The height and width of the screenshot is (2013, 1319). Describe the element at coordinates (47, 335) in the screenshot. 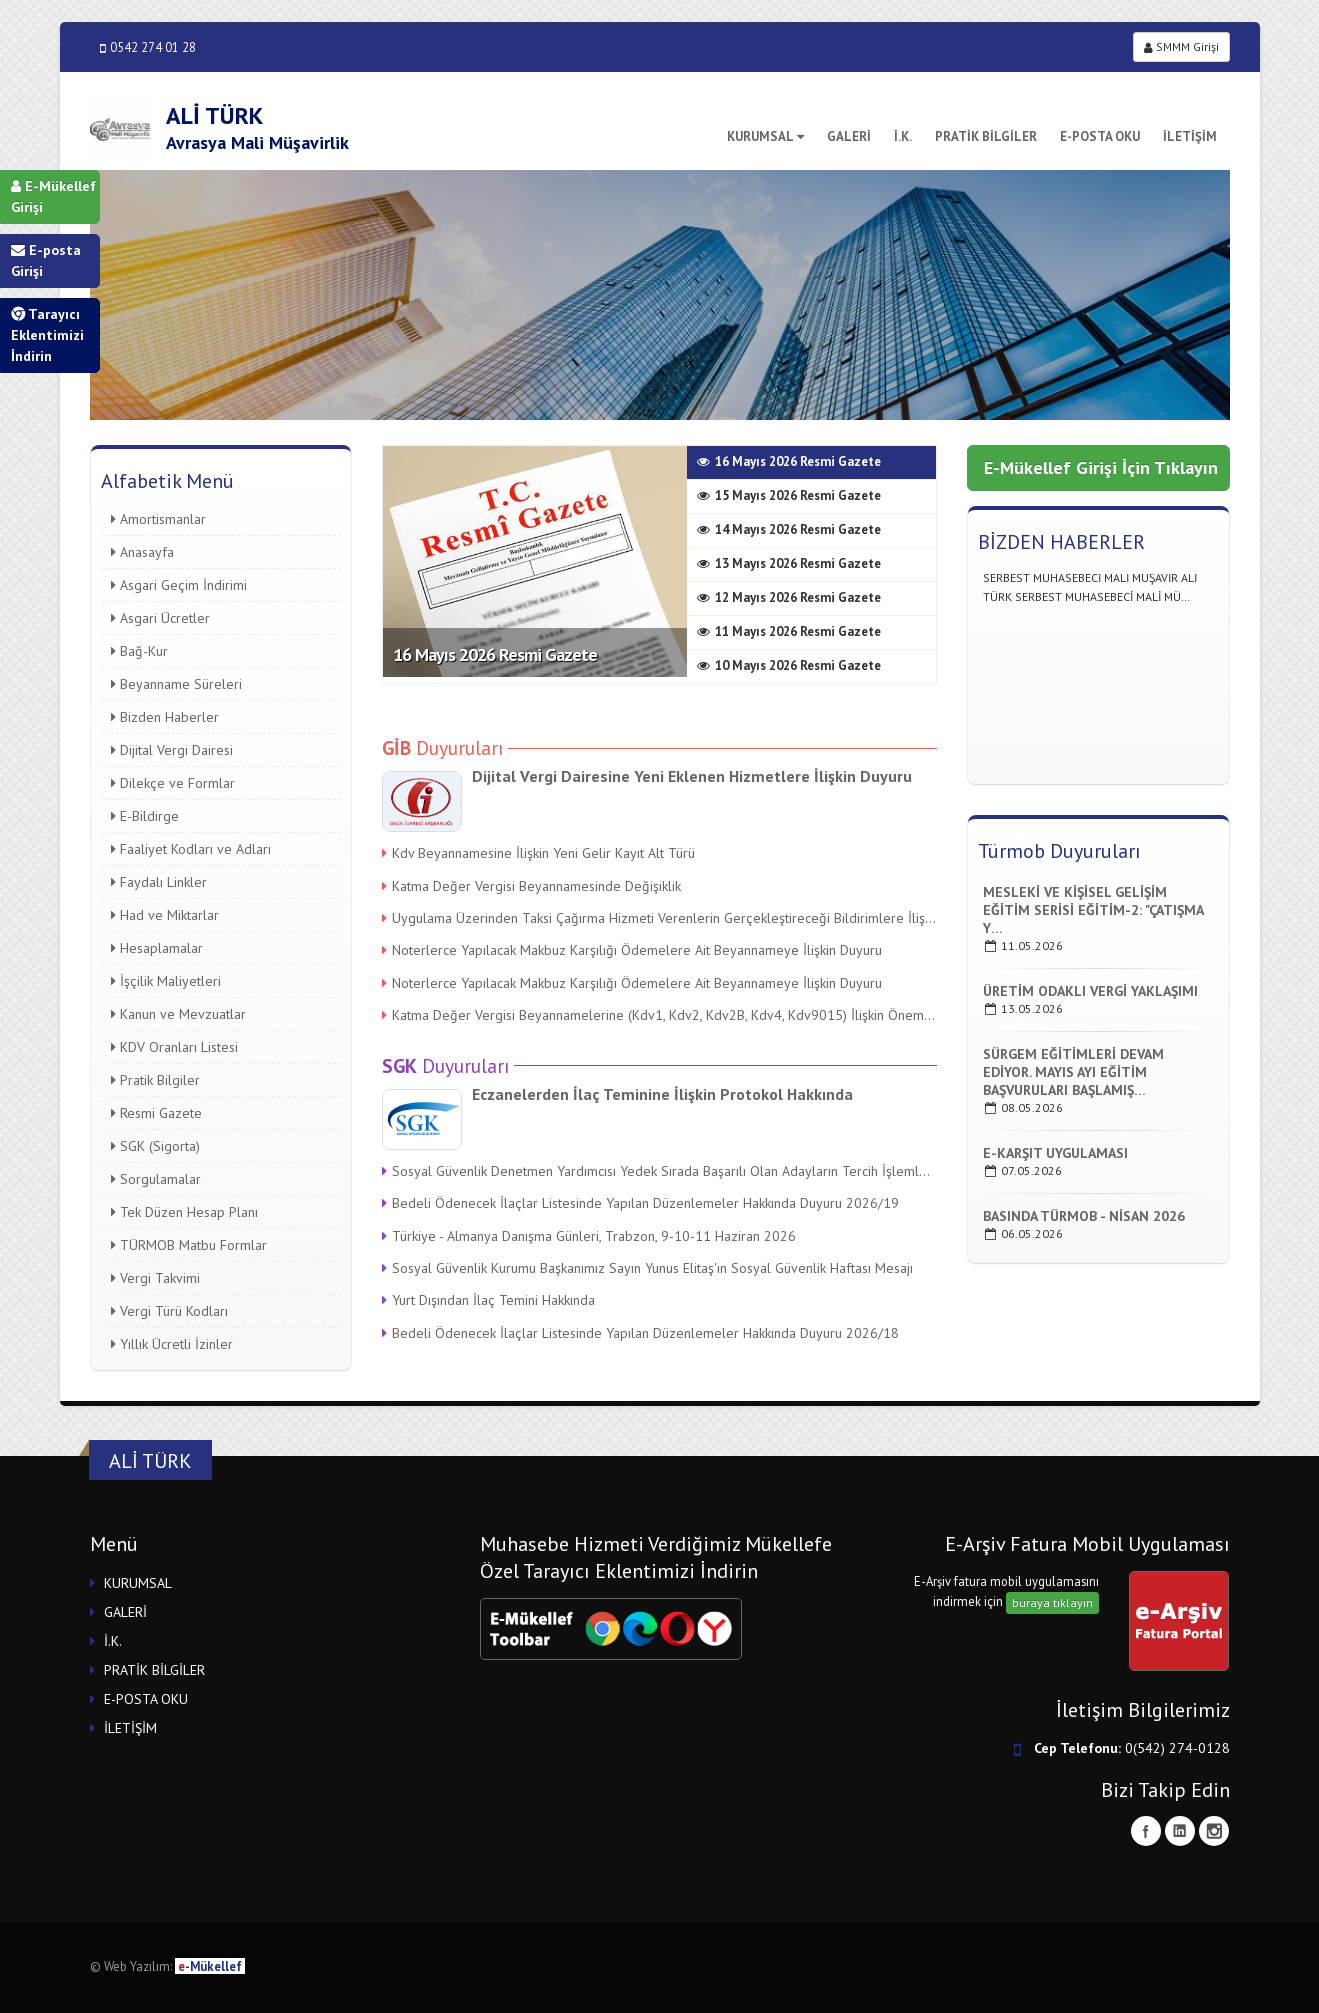

I see `Tarayıcı Eklentimizi İndirin` at that location.